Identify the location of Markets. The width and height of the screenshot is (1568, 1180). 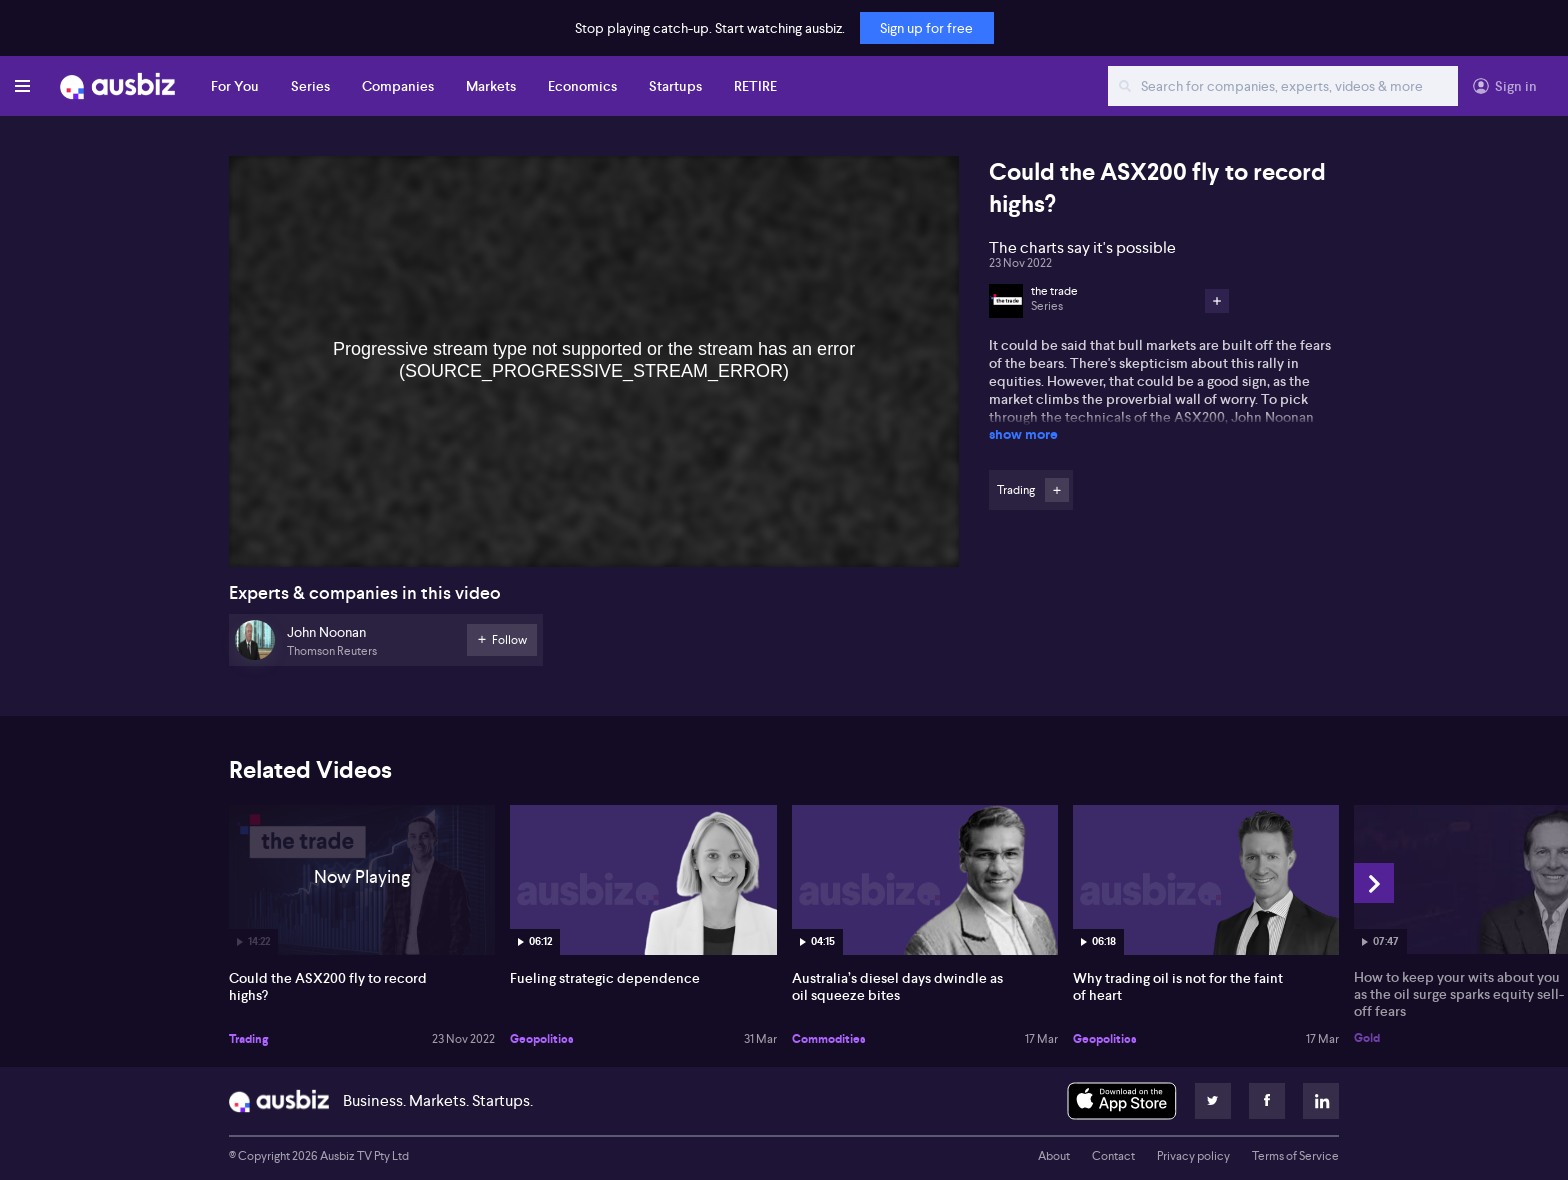
(491, 86).